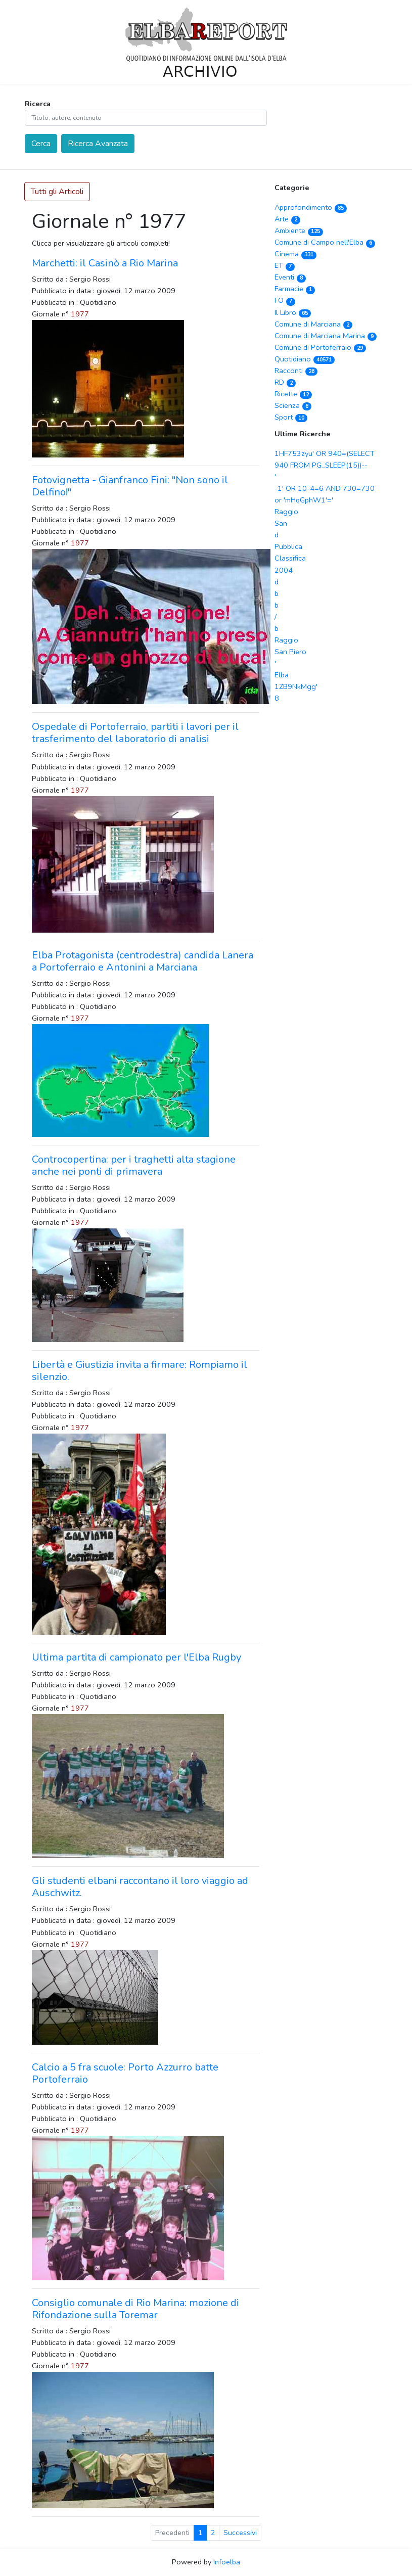 This screenshot has height=2576, width=412. What do you see at coordinates (304, 359) in the screenshot?
I see `Quotidiano` at bounding box center [304, 359].